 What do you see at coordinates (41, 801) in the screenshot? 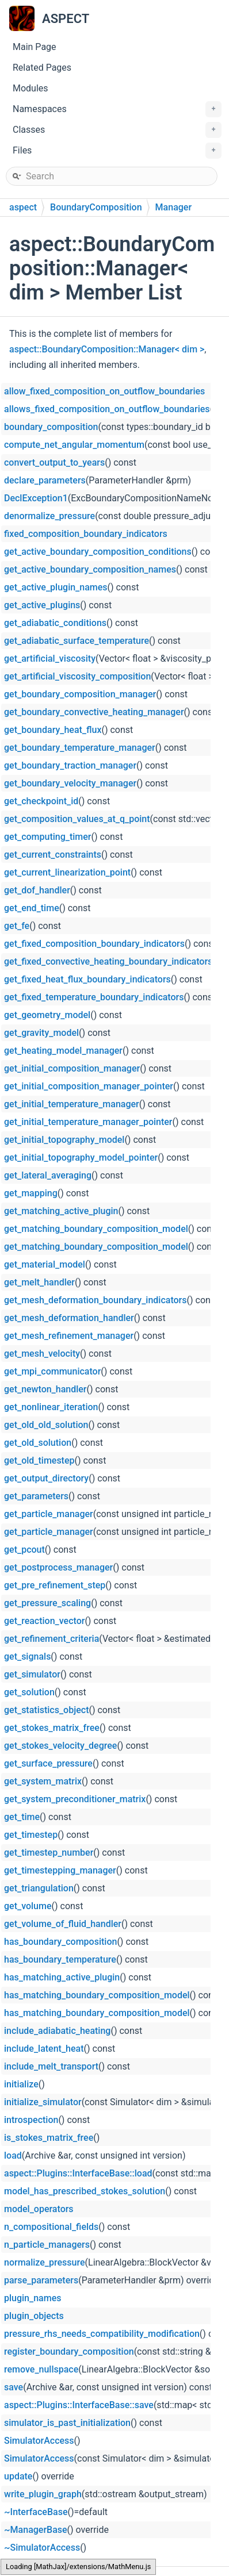
I see `get_checkpoint_id` at bounding box center [41, 801].